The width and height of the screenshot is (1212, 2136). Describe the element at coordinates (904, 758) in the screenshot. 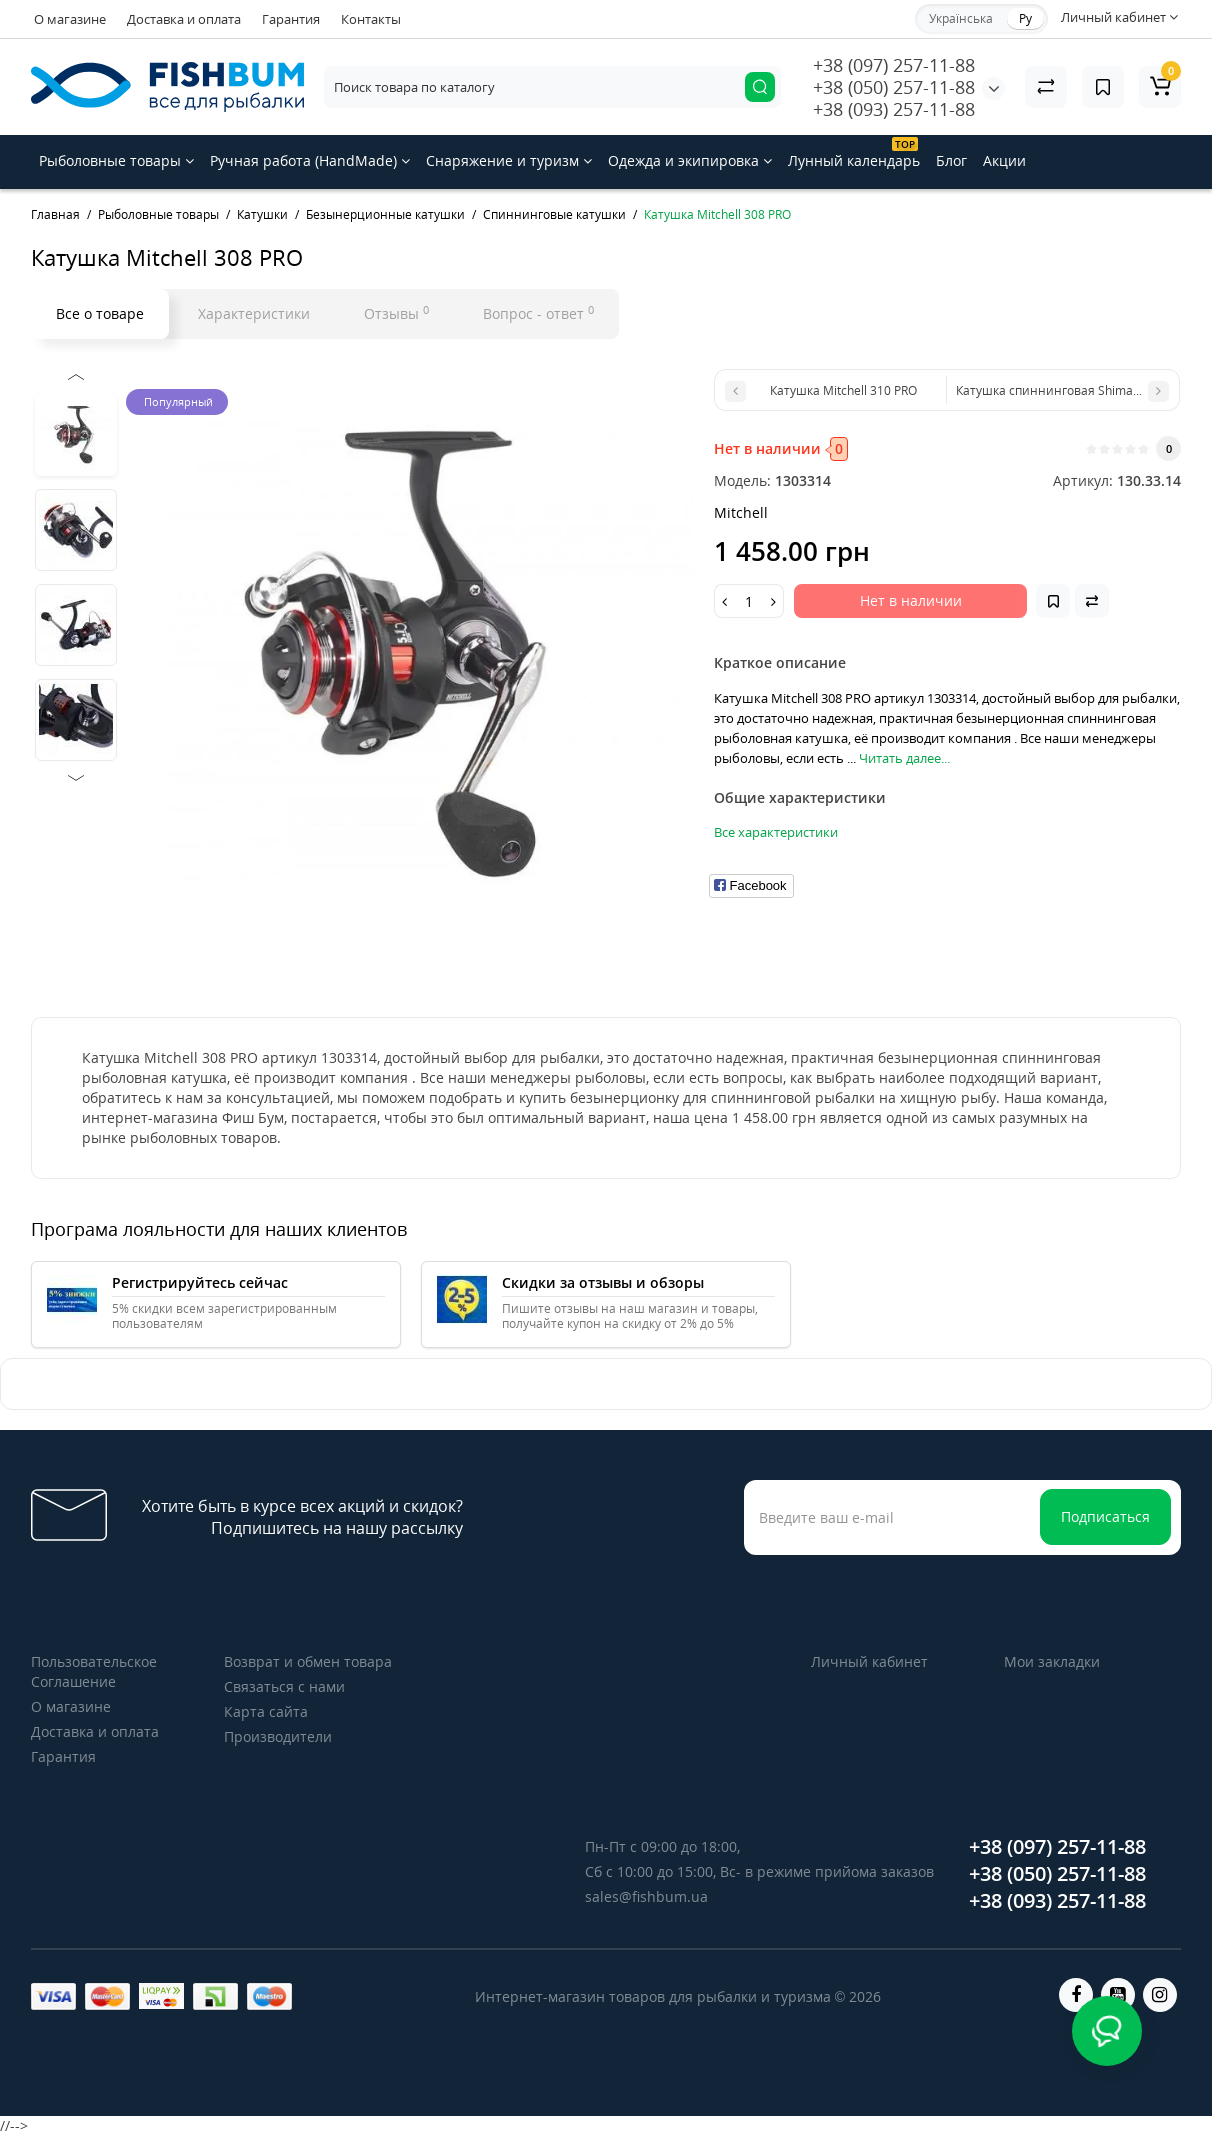

I see `Читать далее...` at that location.